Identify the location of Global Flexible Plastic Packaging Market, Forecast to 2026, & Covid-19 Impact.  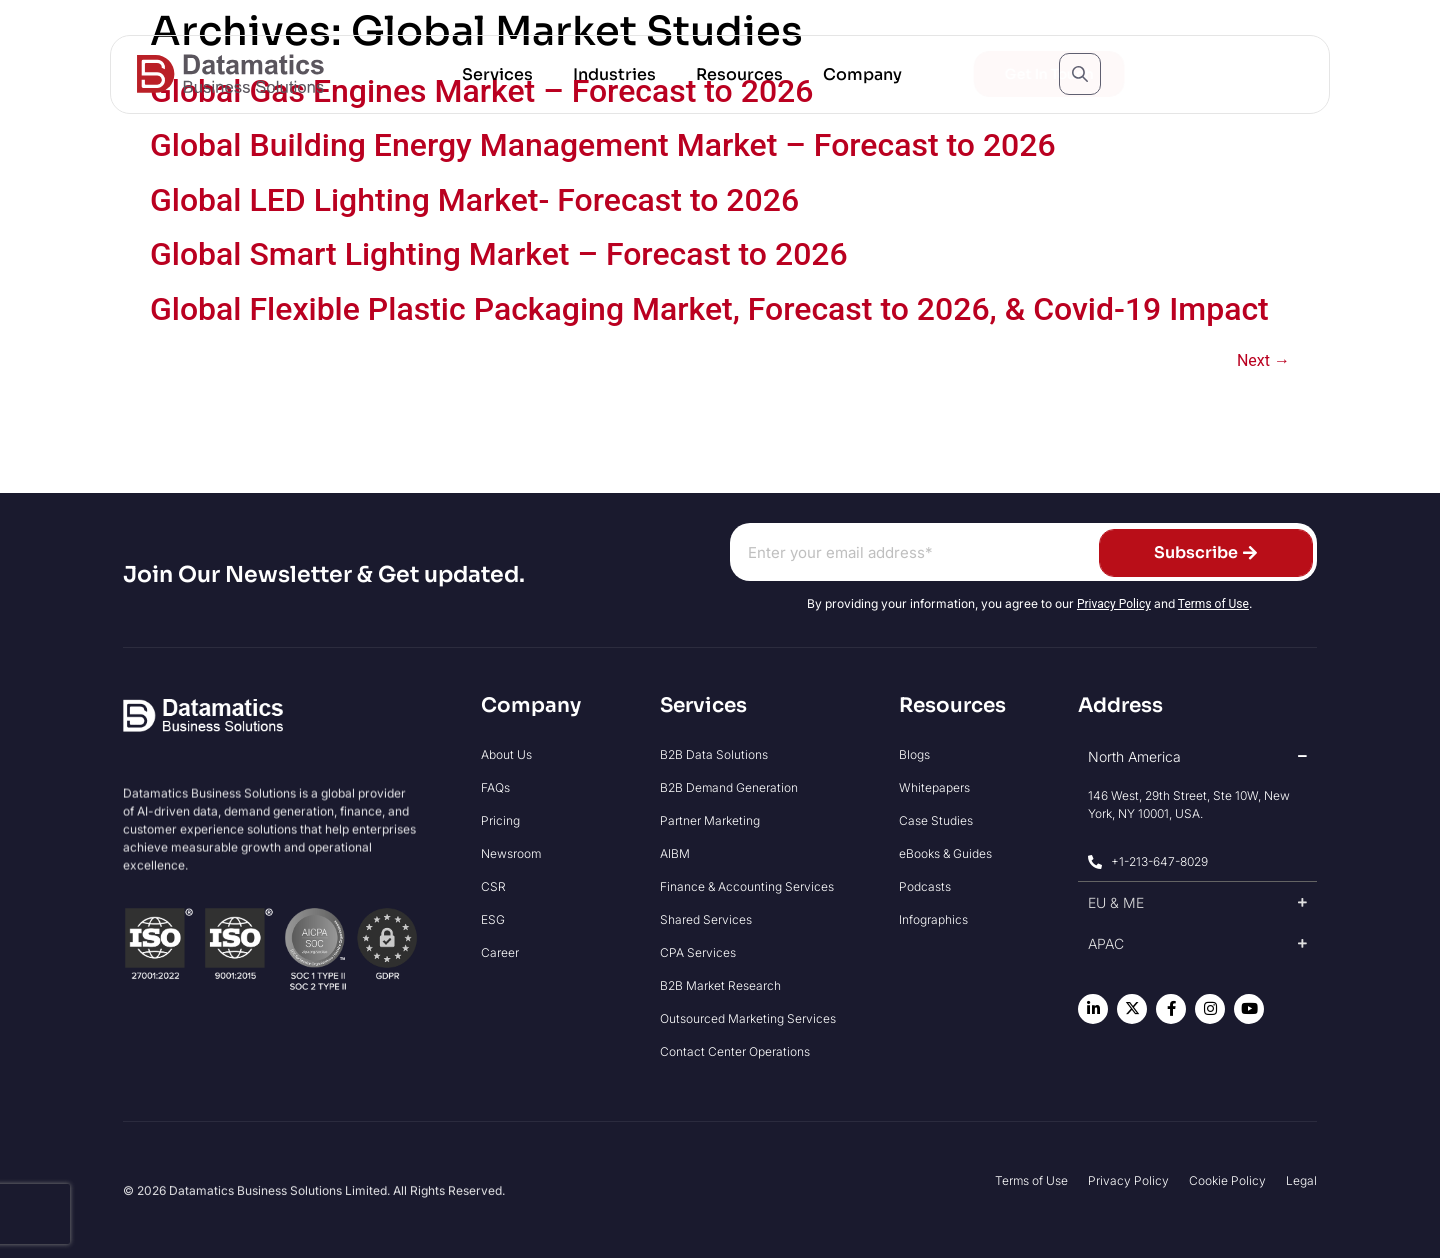
(709, 309).